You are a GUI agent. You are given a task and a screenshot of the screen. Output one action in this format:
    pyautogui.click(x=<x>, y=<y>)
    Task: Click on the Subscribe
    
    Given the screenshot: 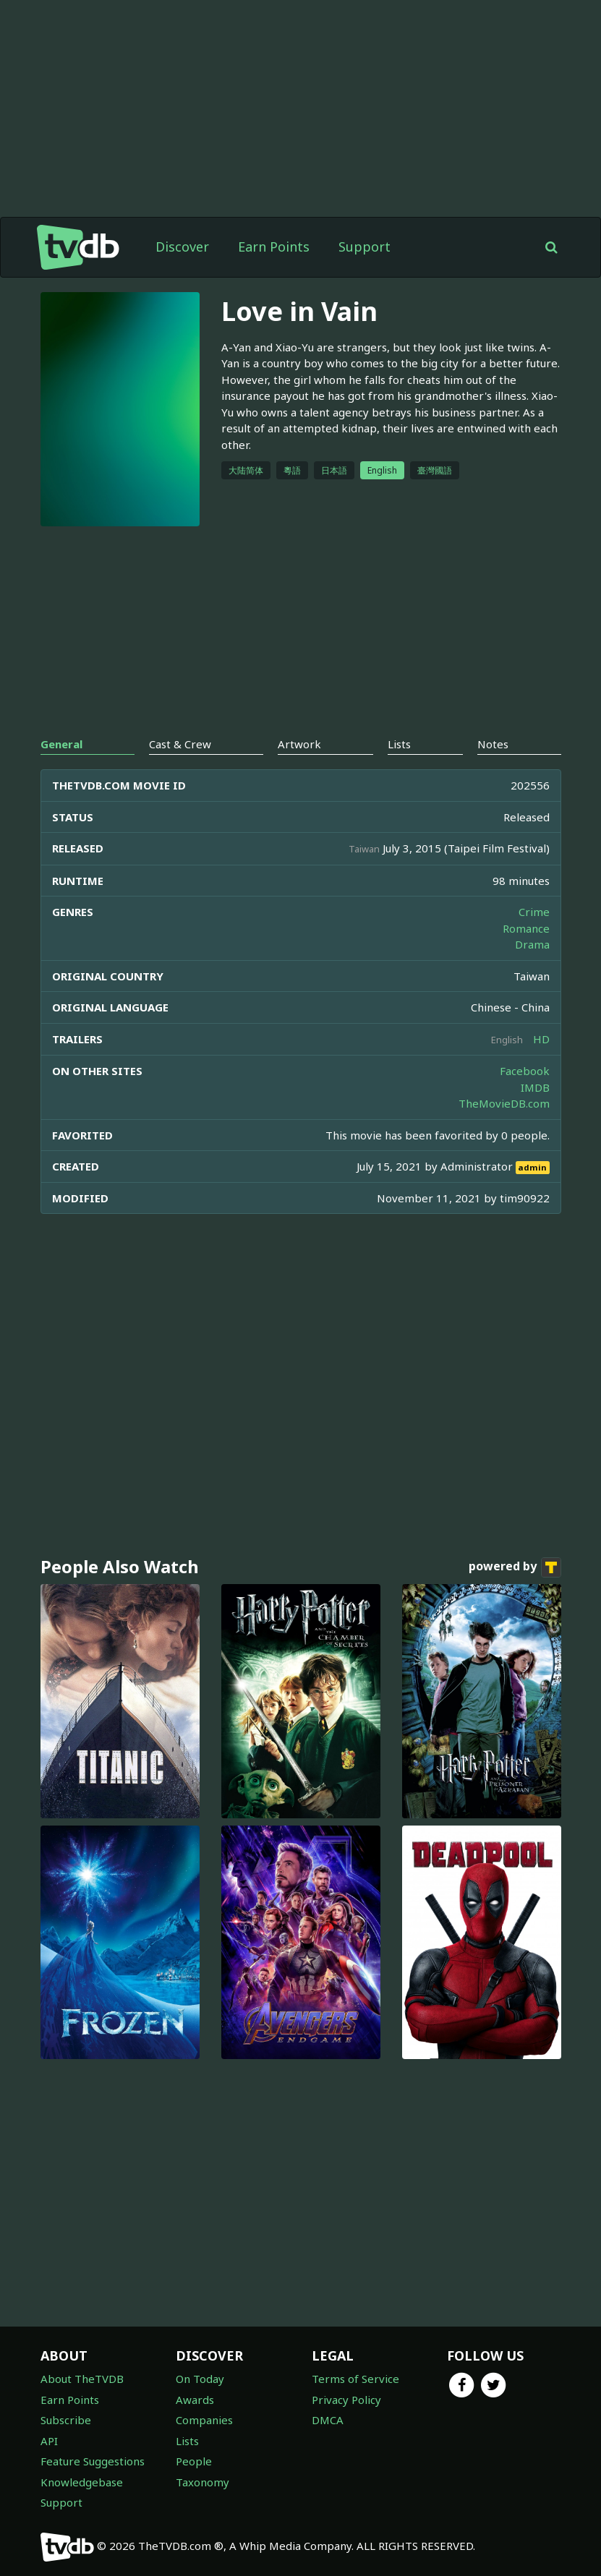 What is the action you would take?
    pyautogui.click(x=66, y=2420)
    